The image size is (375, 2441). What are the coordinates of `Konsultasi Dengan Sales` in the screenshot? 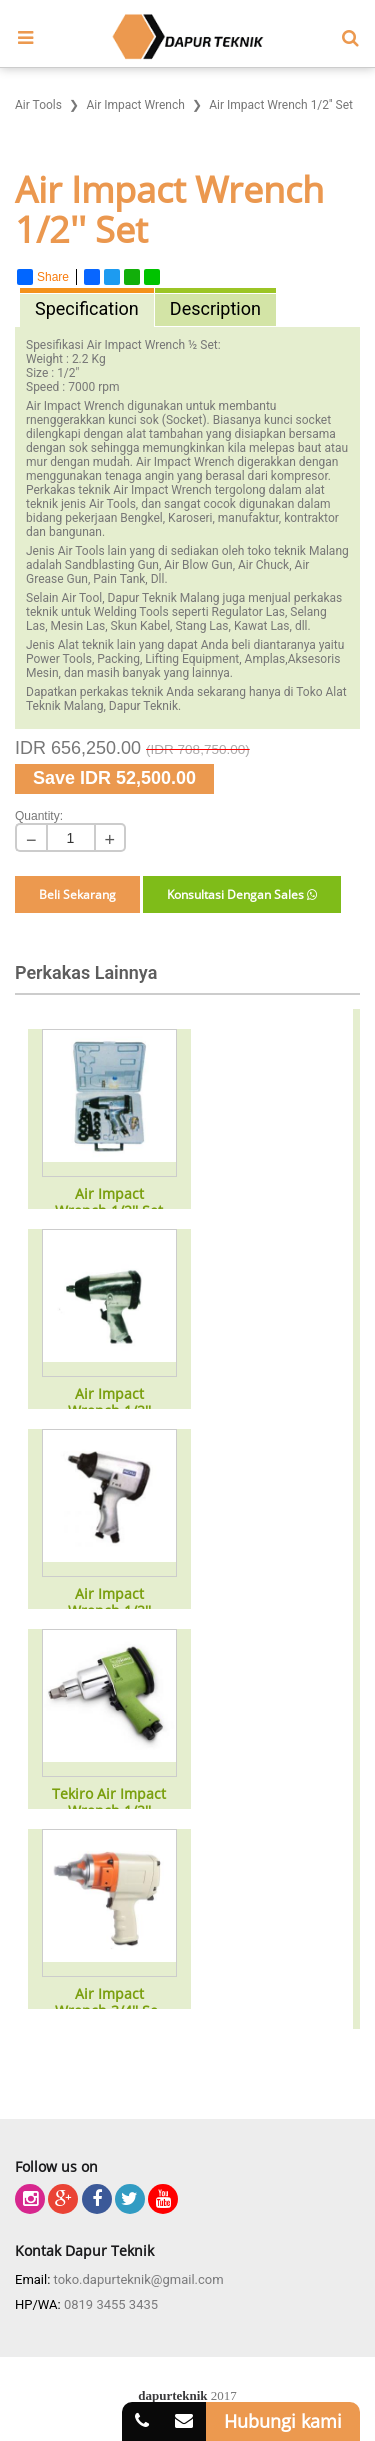 It's located at (242, 894).